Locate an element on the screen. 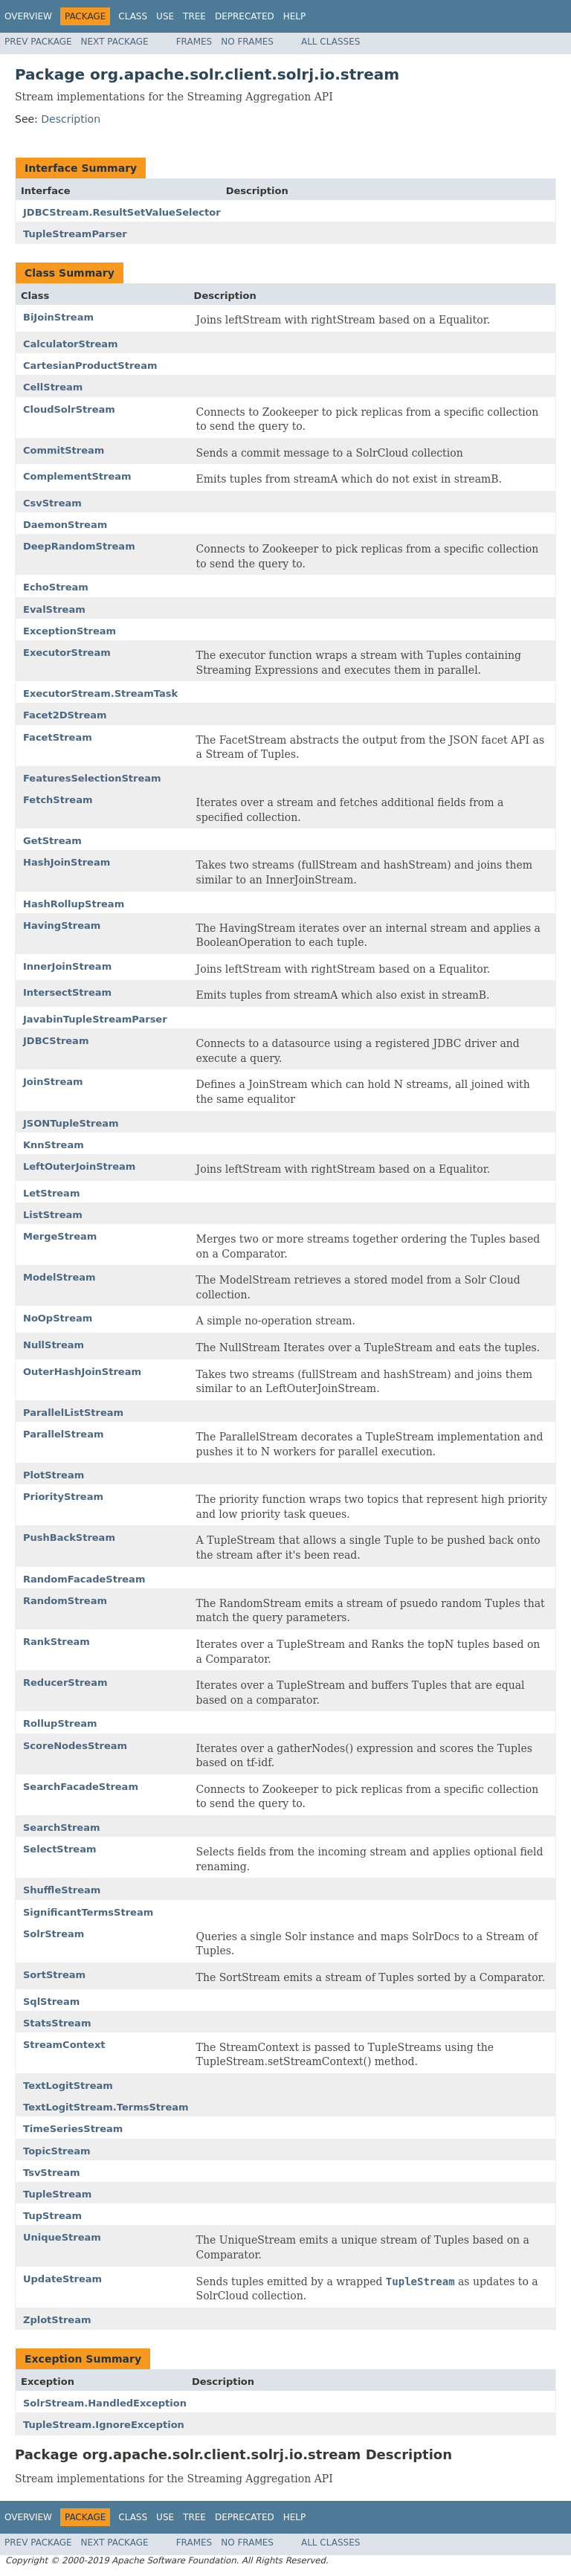  OuterHashJoinStream is located at coordinates (82, 1371).